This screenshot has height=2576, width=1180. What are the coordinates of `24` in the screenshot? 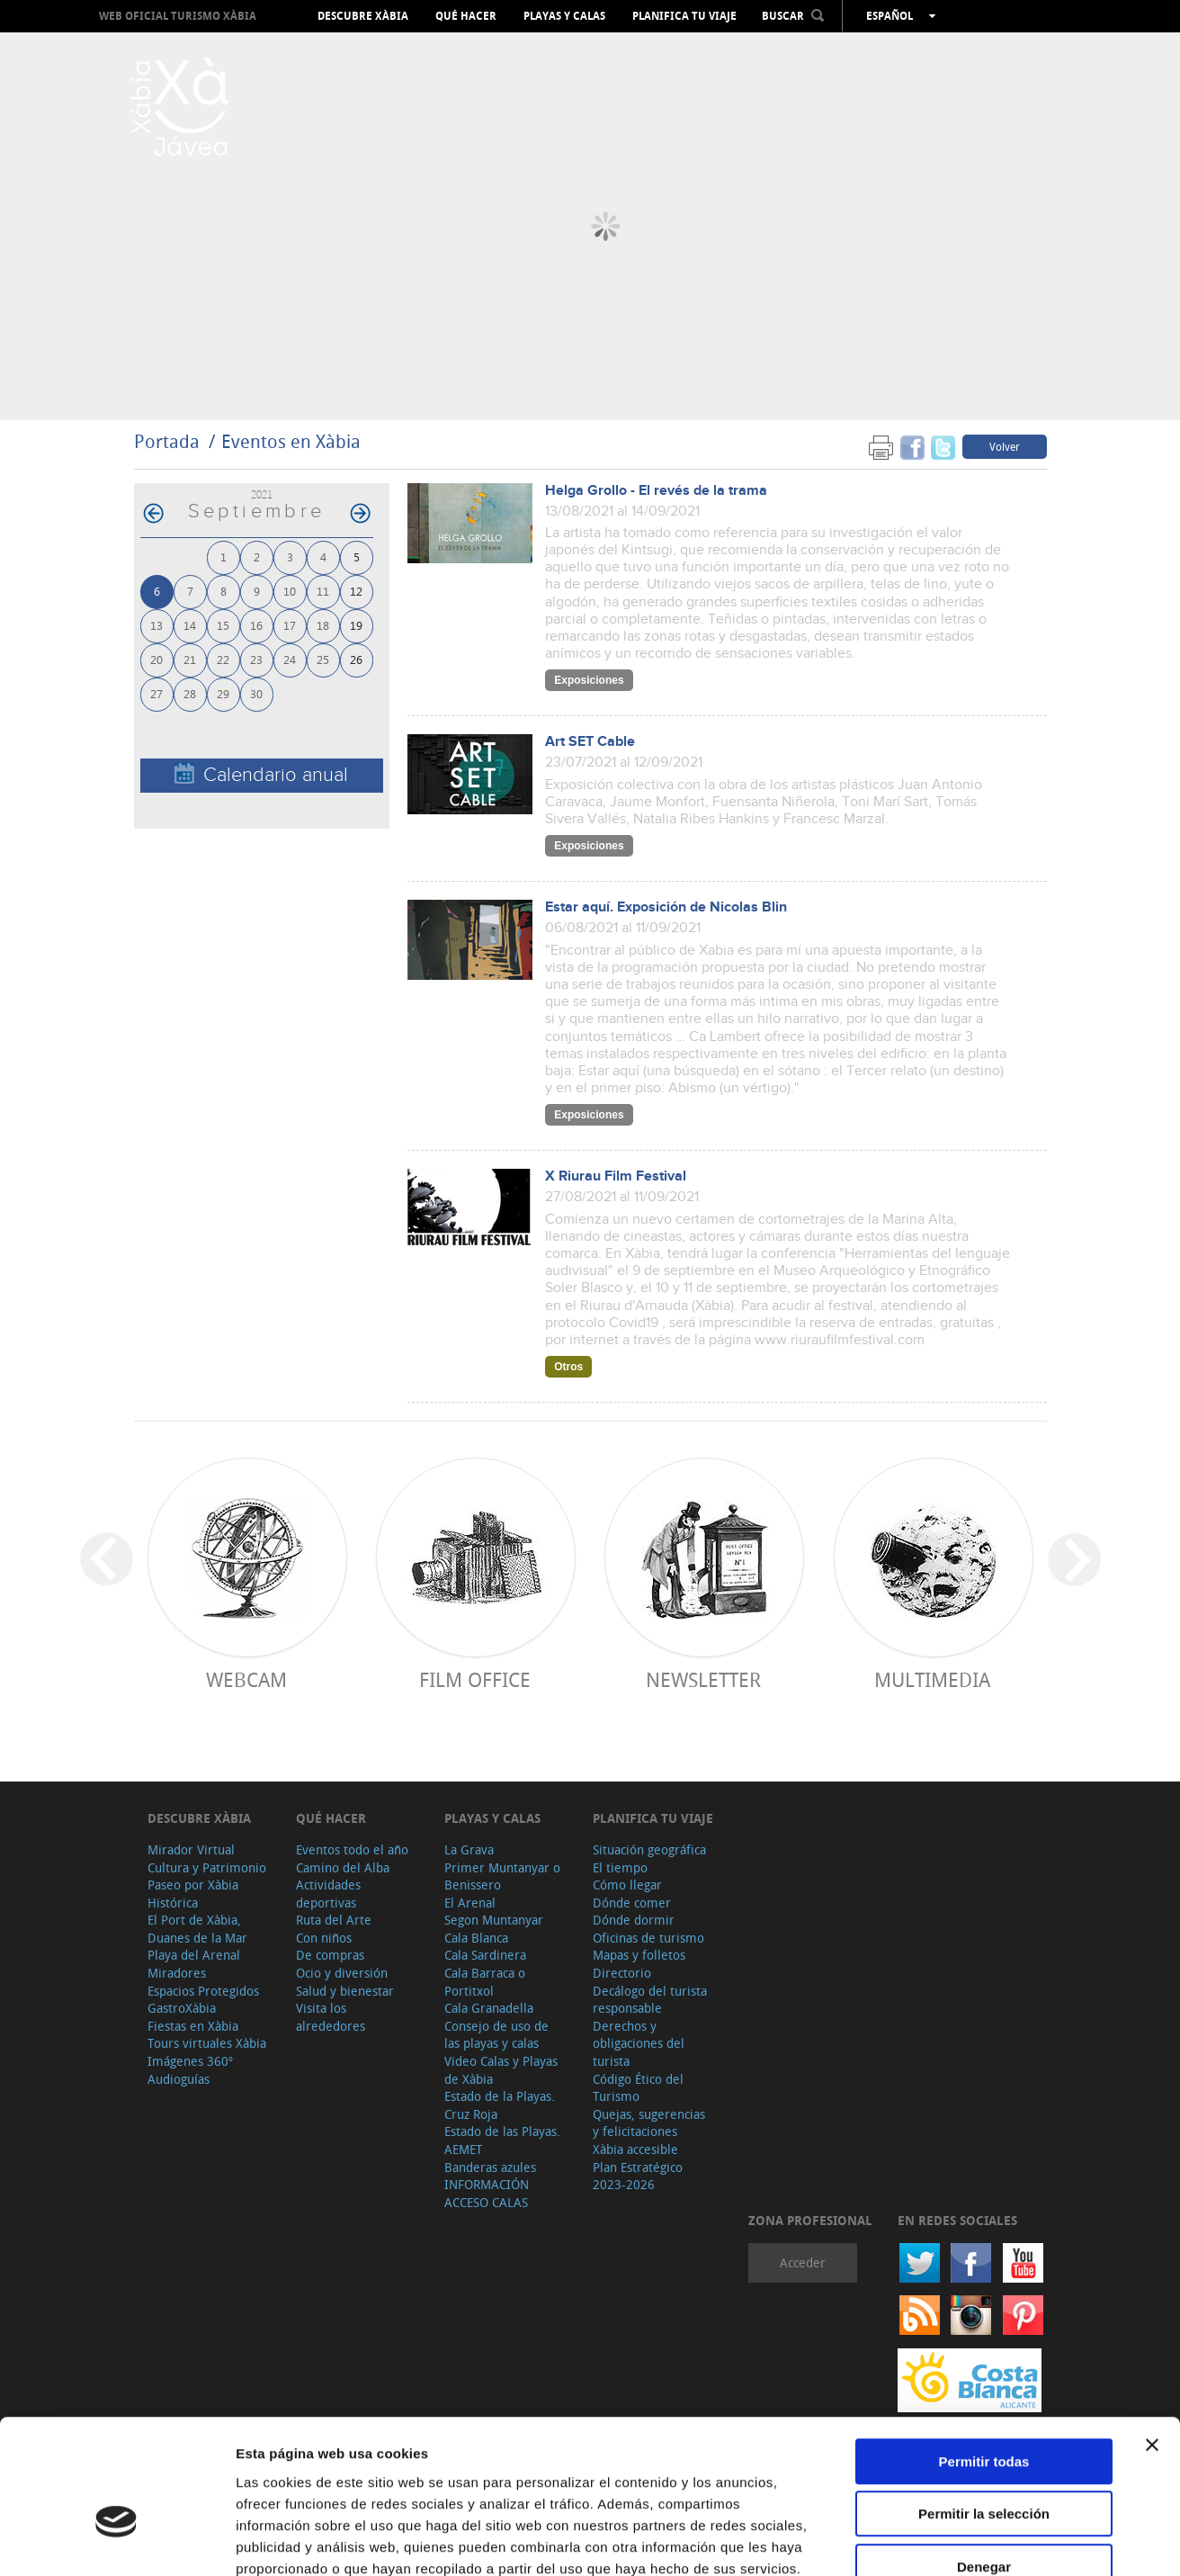 It's located at (289, 659).